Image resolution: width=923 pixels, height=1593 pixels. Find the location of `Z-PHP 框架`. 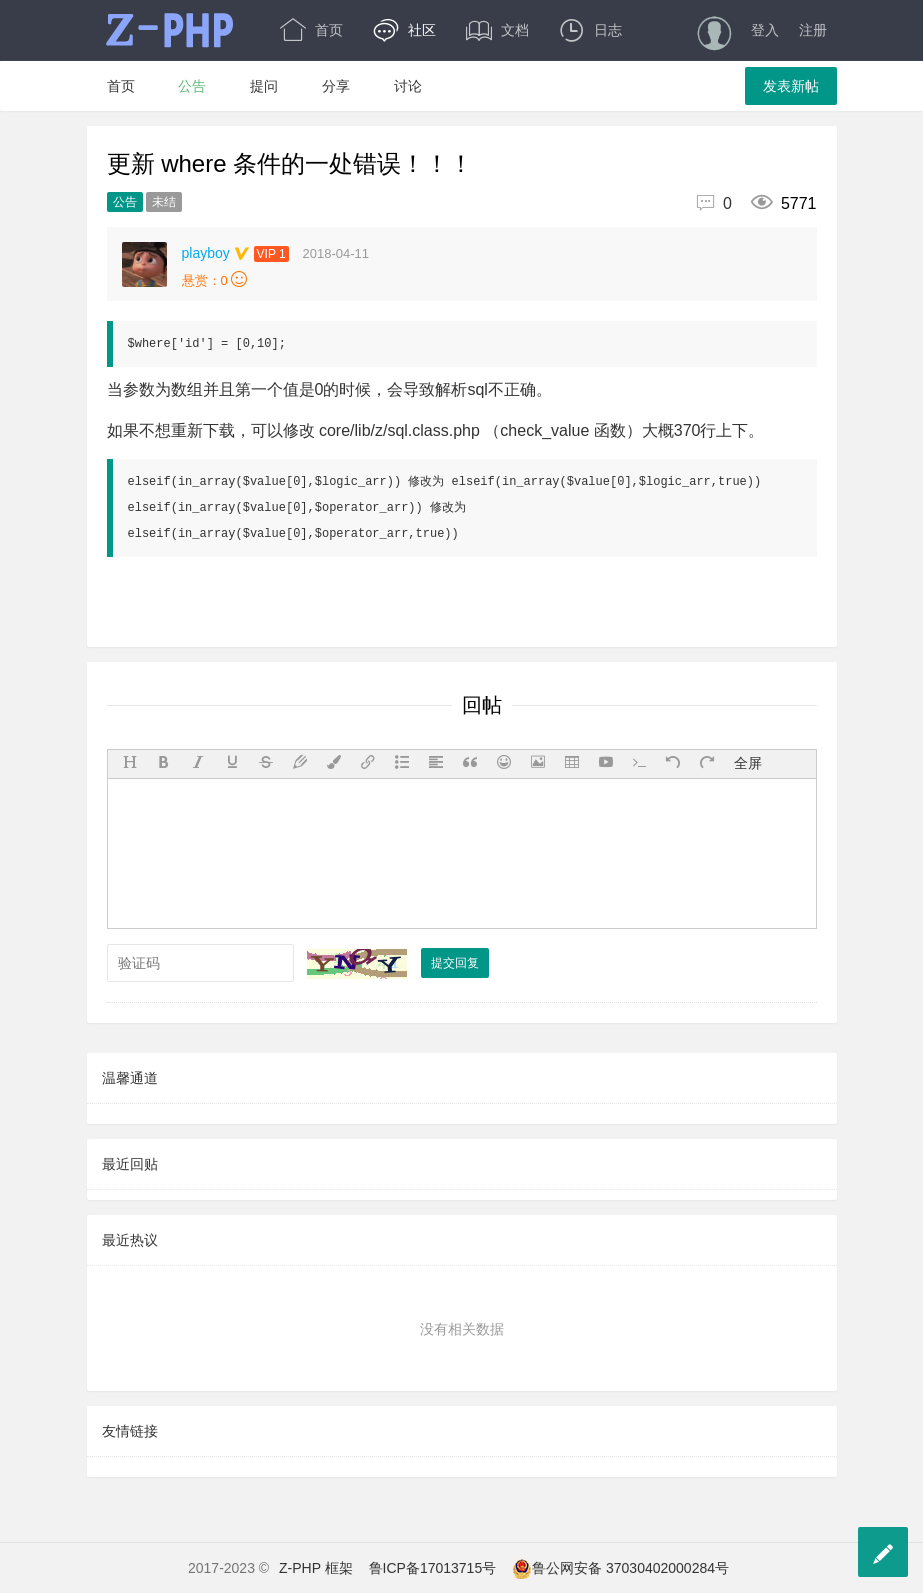

Z-PHP 框架 is located at coordinates (316, 1568).